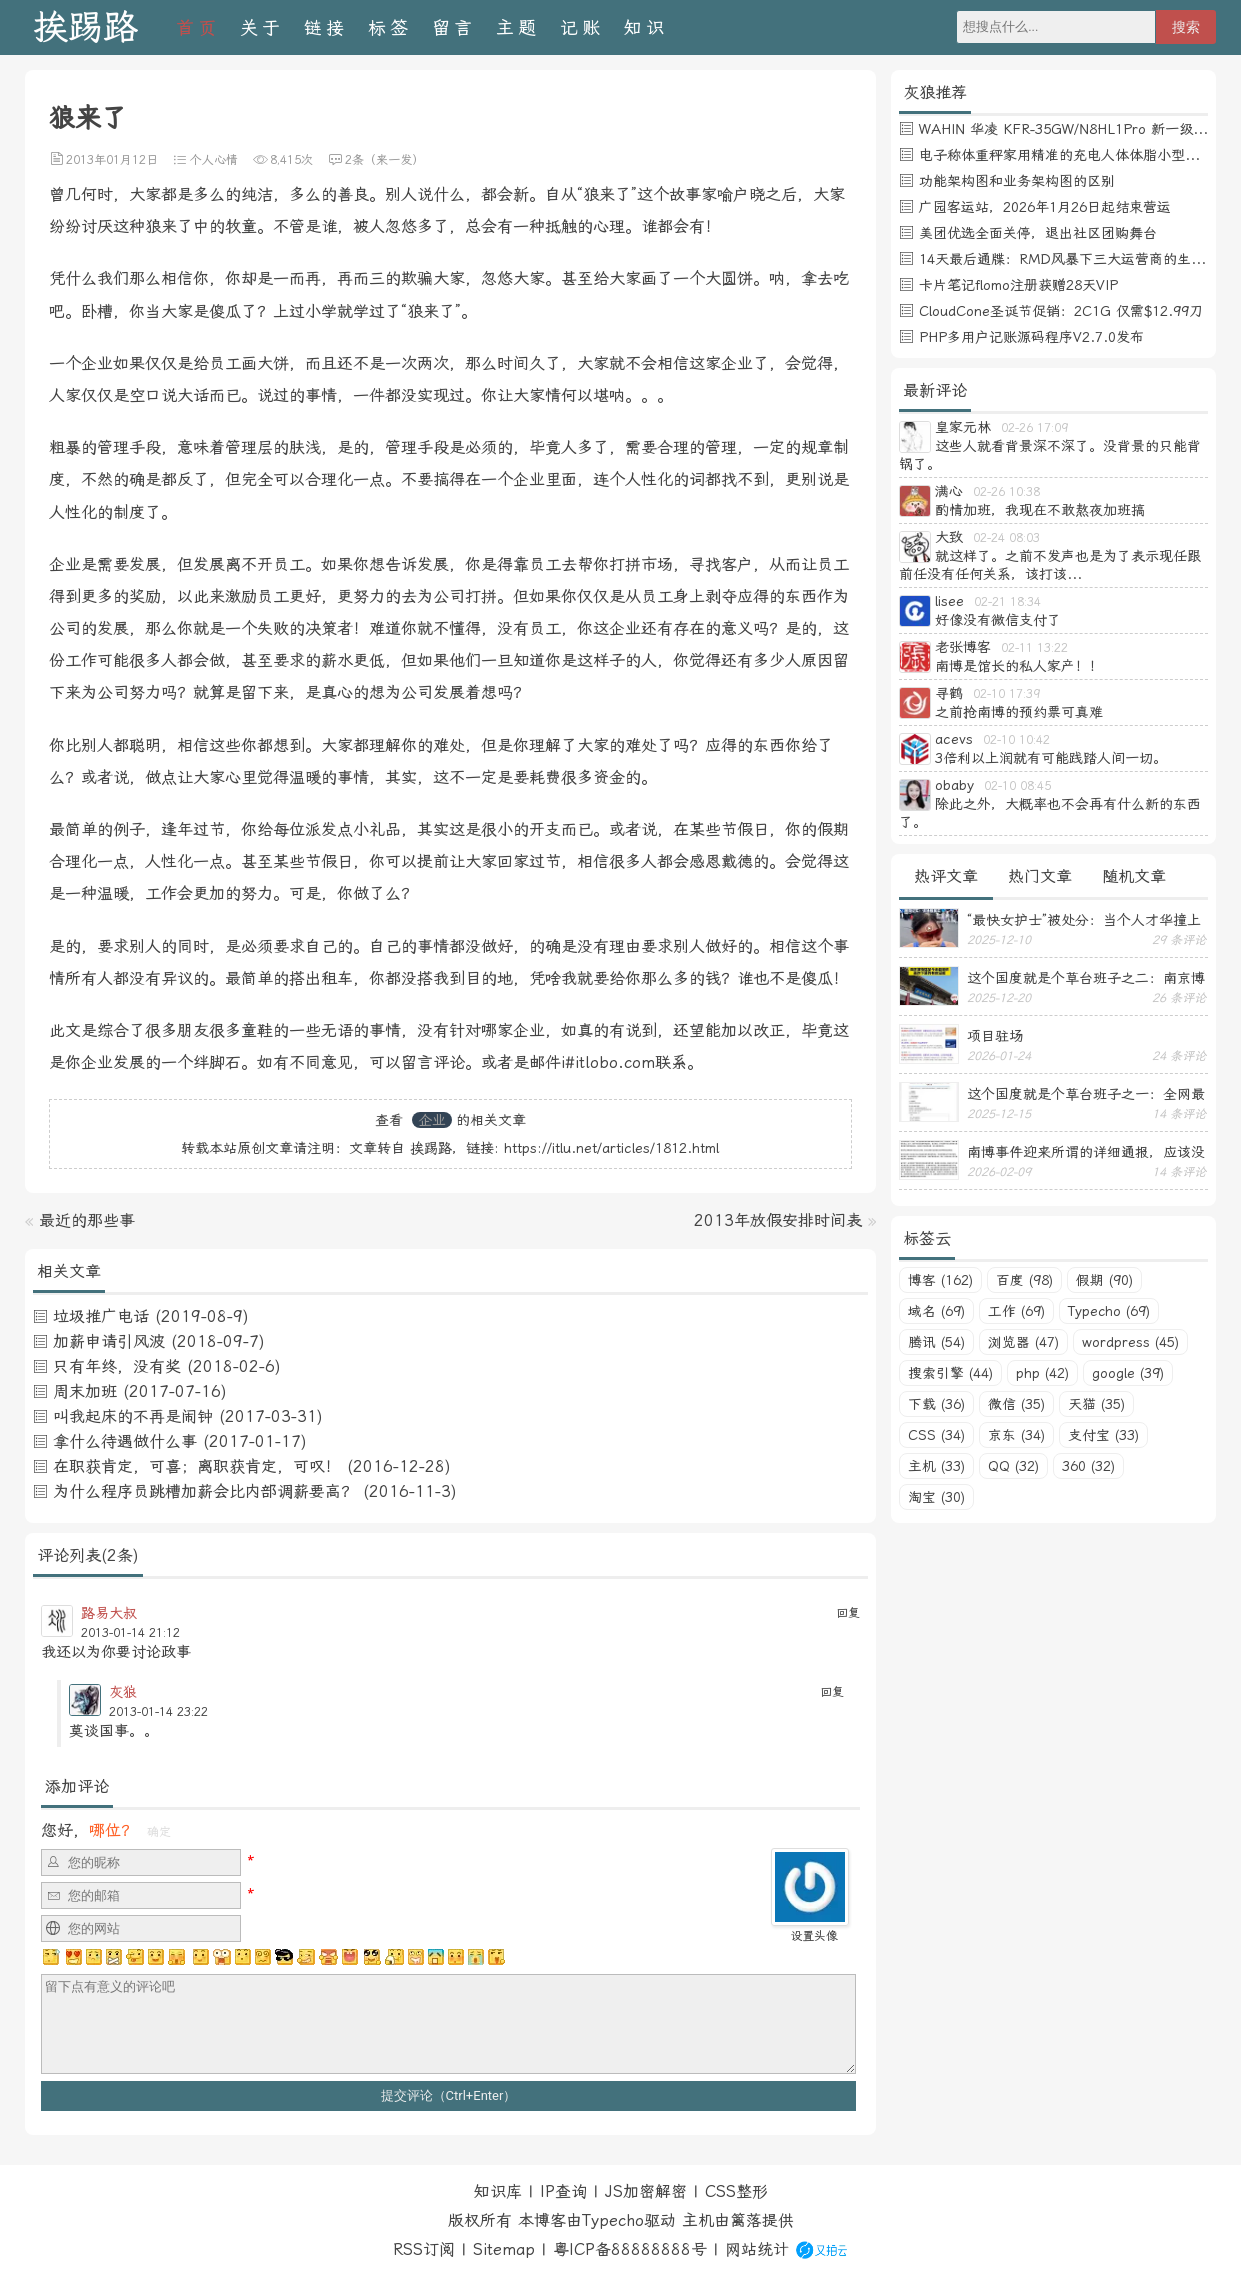 This screenshot has height=2277, width=1241. I want to click on 主机 (33), so click(936, 1466).